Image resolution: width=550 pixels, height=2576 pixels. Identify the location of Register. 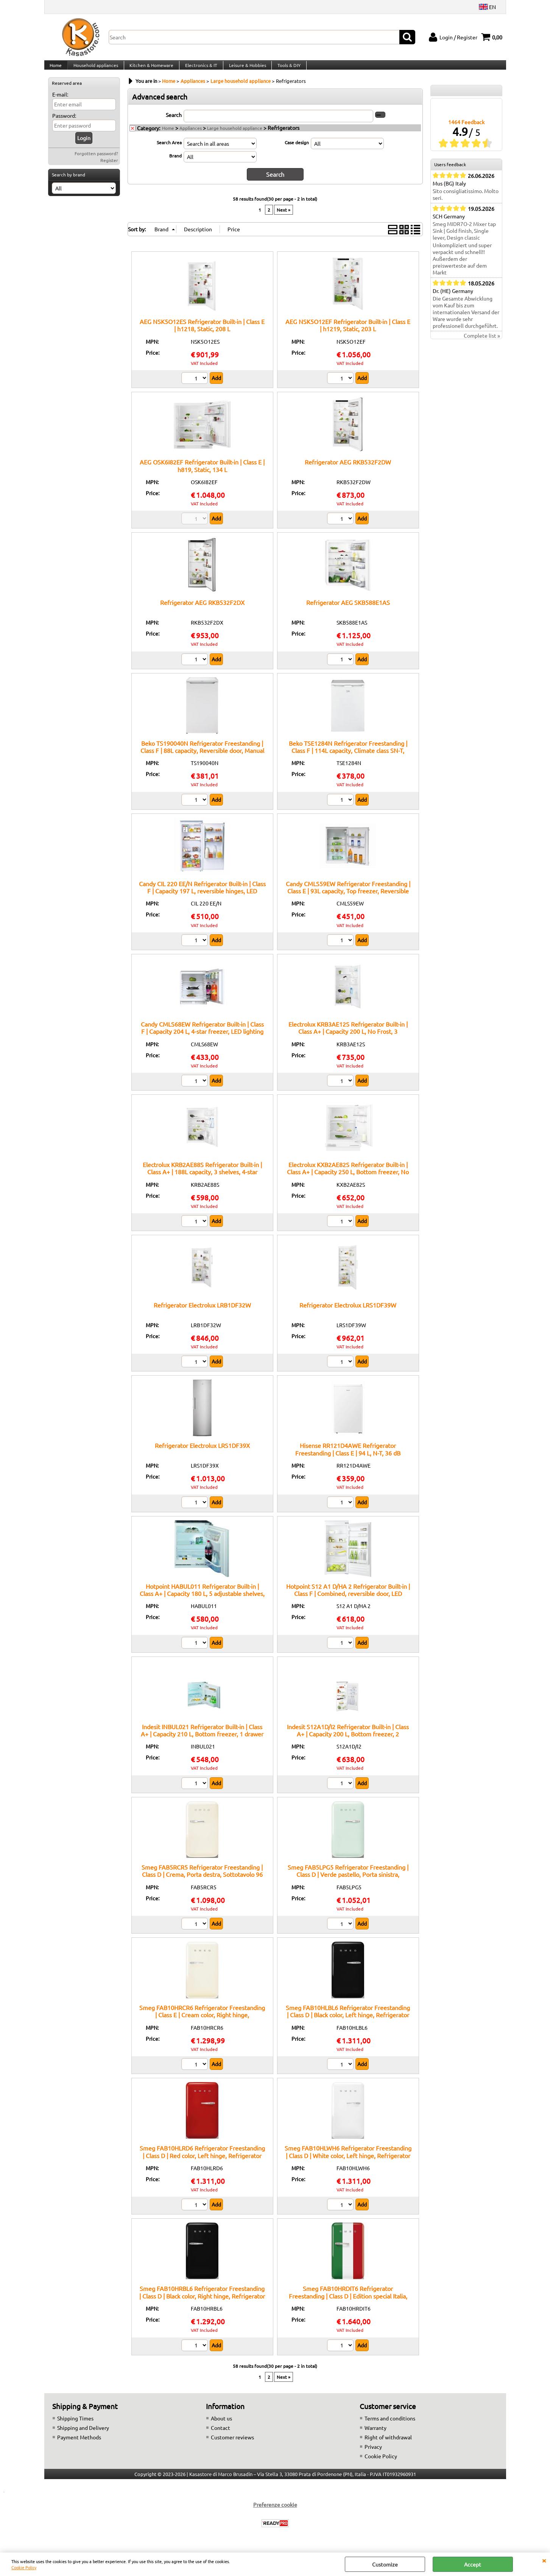
(109, 169).